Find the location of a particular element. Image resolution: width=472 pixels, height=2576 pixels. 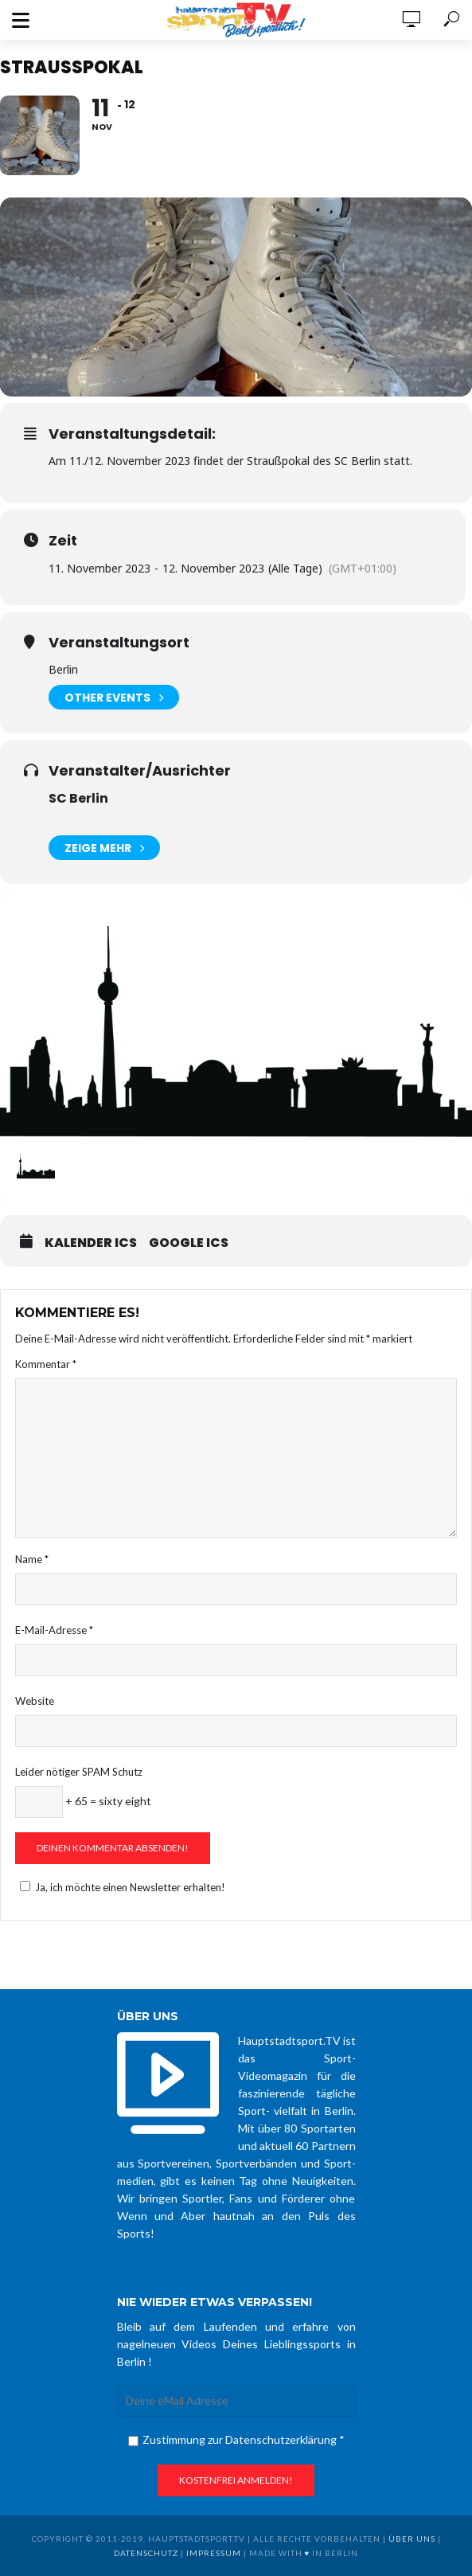

Datenschutz is located at coordinates (146, 2553).